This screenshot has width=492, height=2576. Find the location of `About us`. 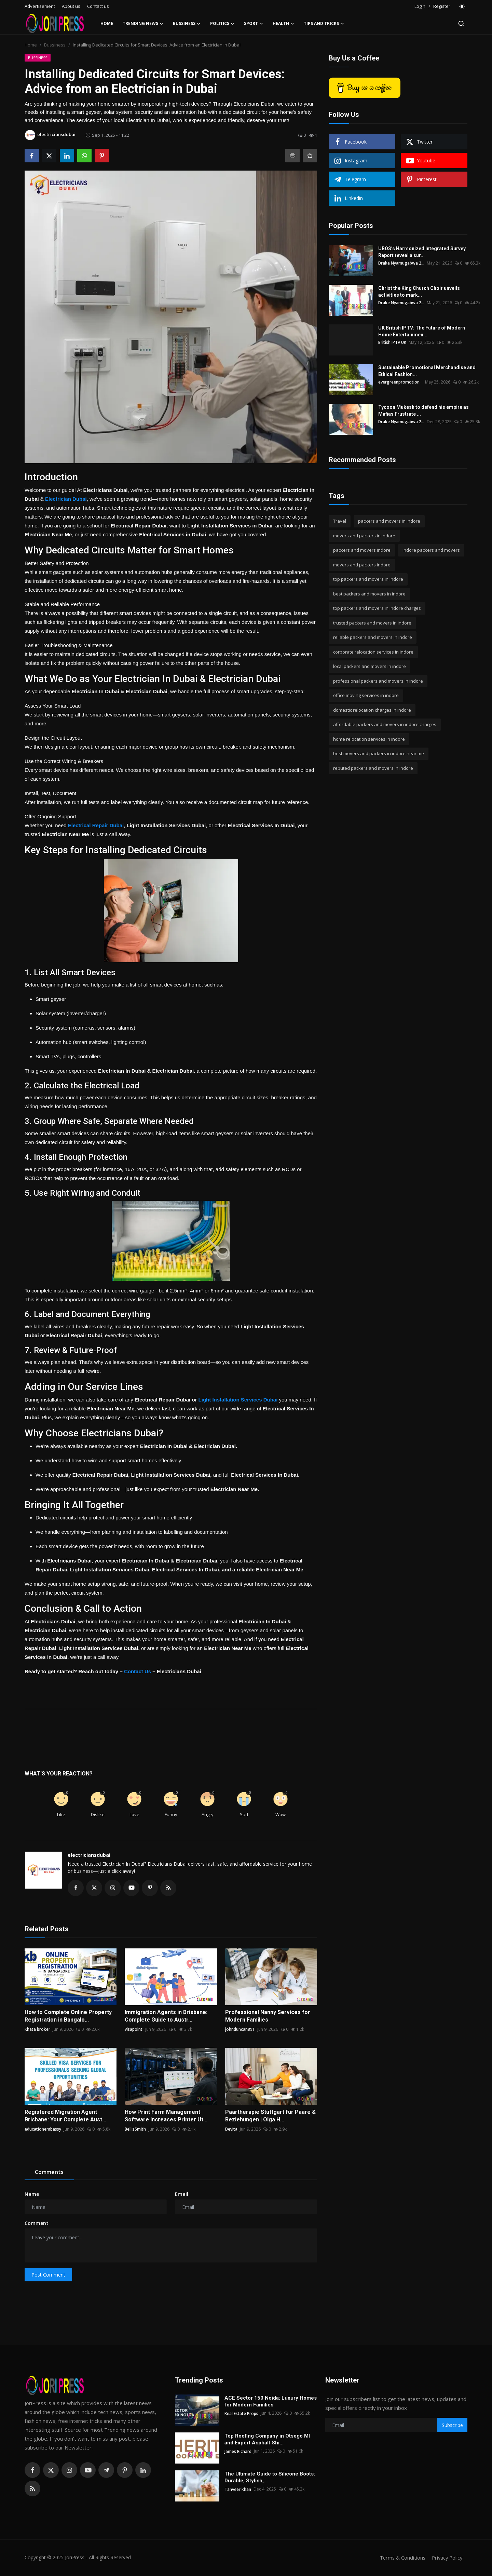

About us is located at coordinates (71, 6).